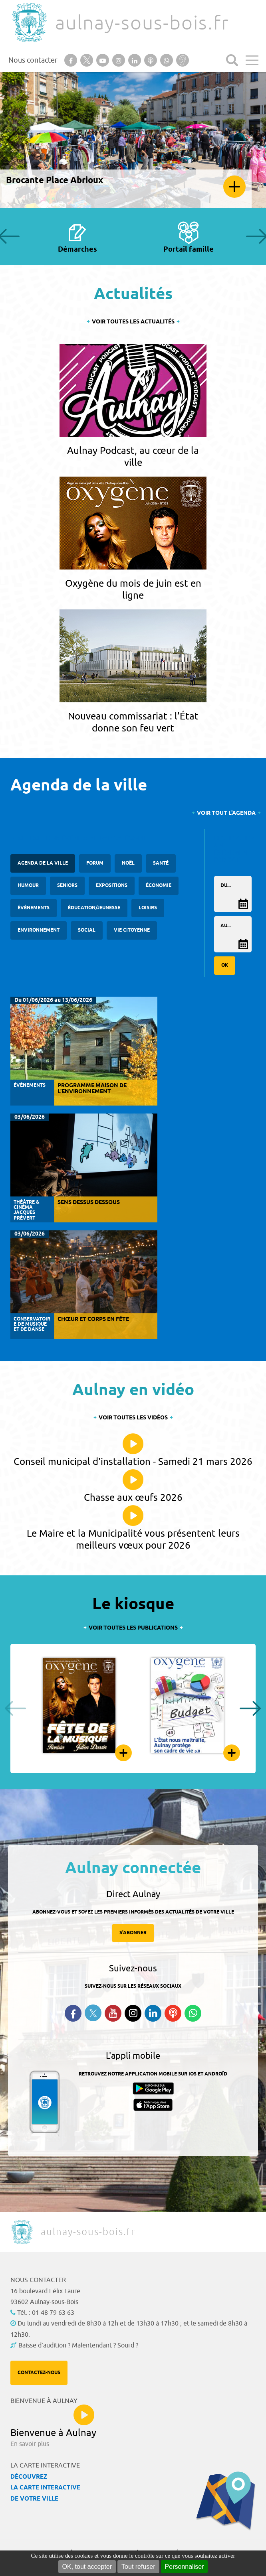 The width and height of the screenshot is (266, 2576). What do you see at coordinates (94, 908) in the screenshot?
I see `Éducation/Jeunesse` at bounding box center [94, 908].